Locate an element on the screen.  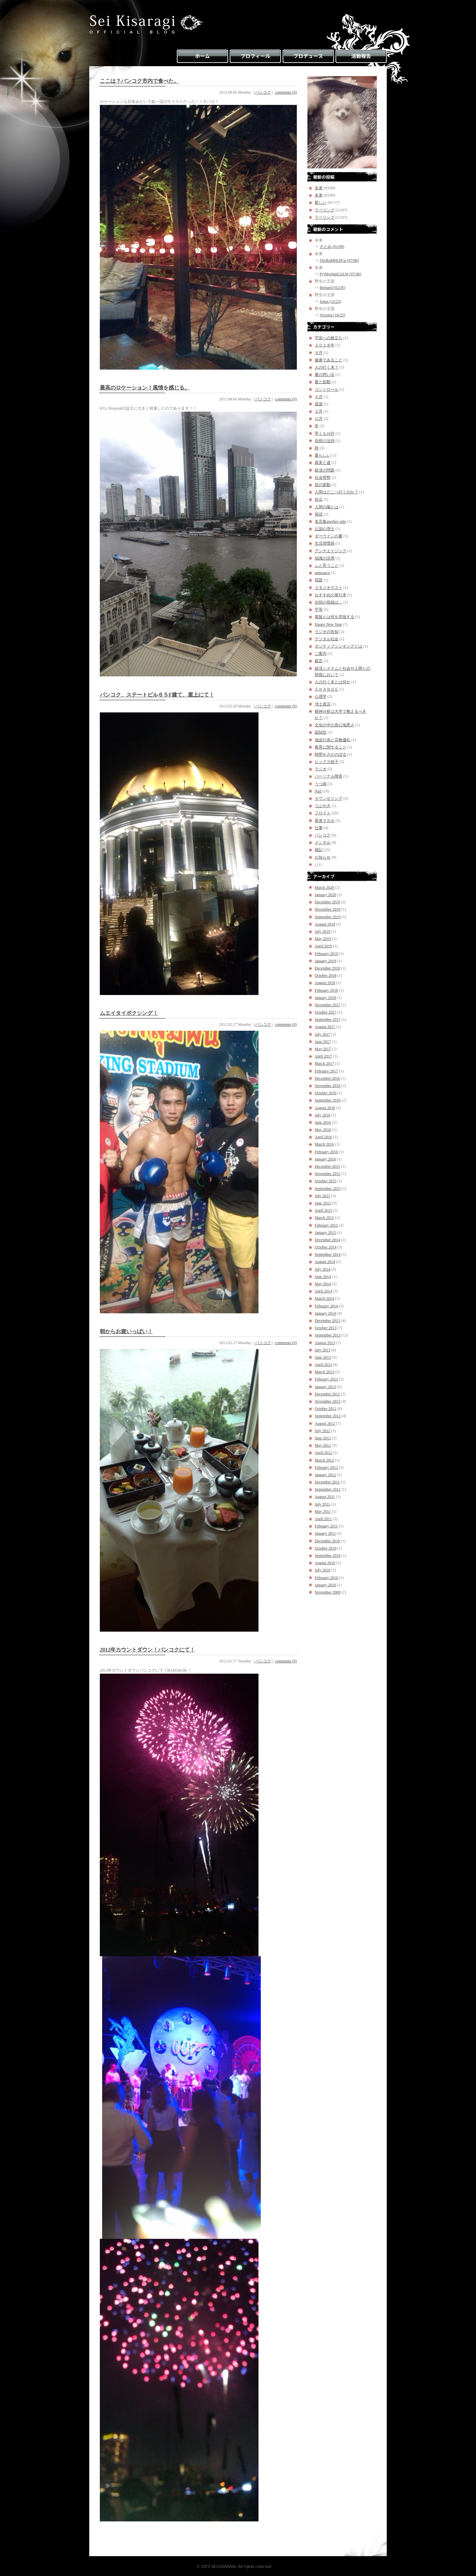
人の行く末とは何か is located at coordinates (332, 682).